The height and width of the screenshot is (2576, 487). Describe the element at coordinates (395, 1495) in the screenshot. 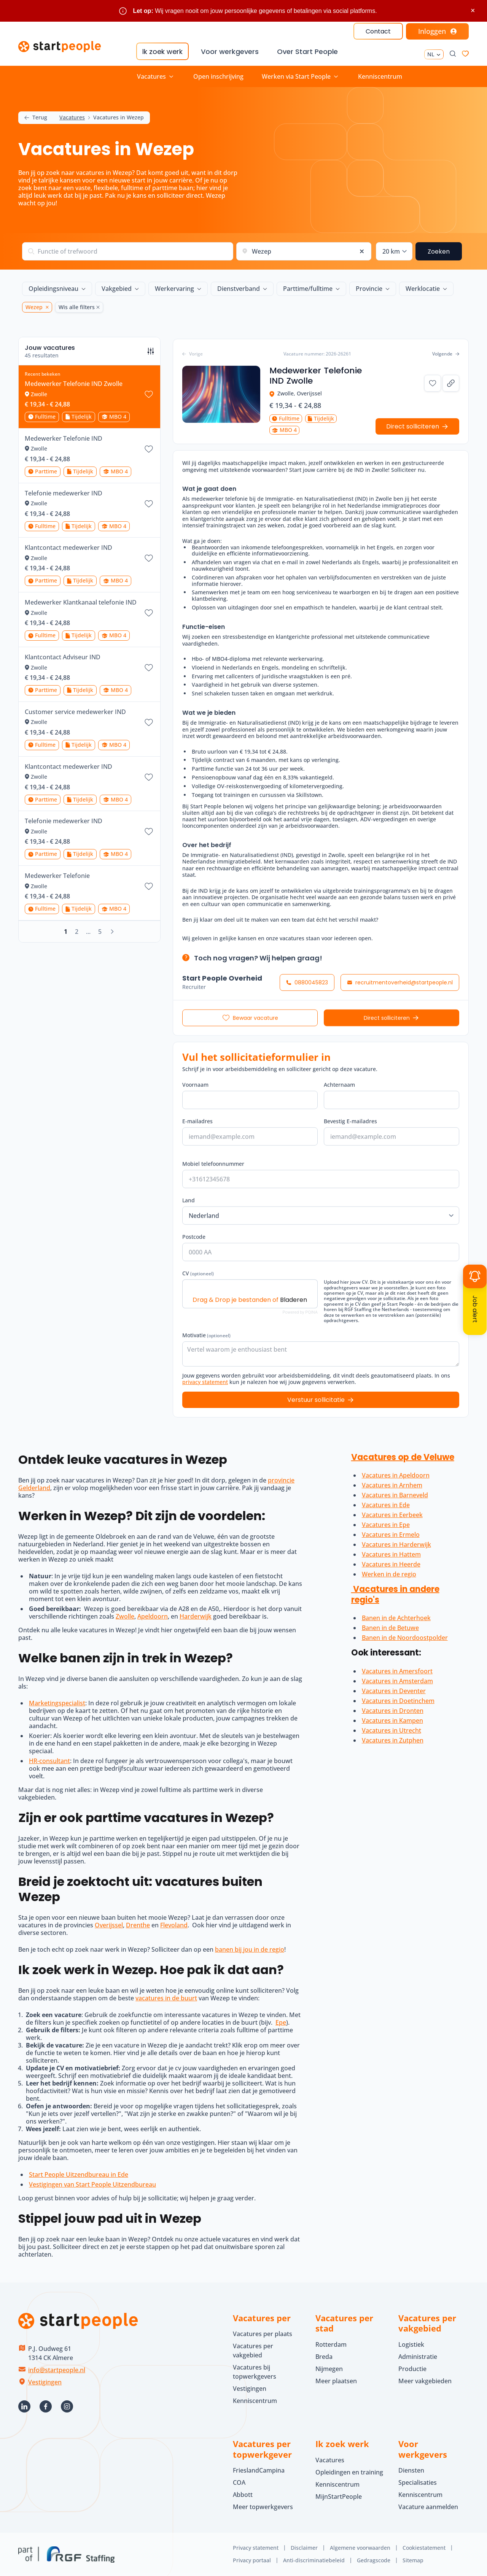

I see `Vacatures in Barneveld` at that location.